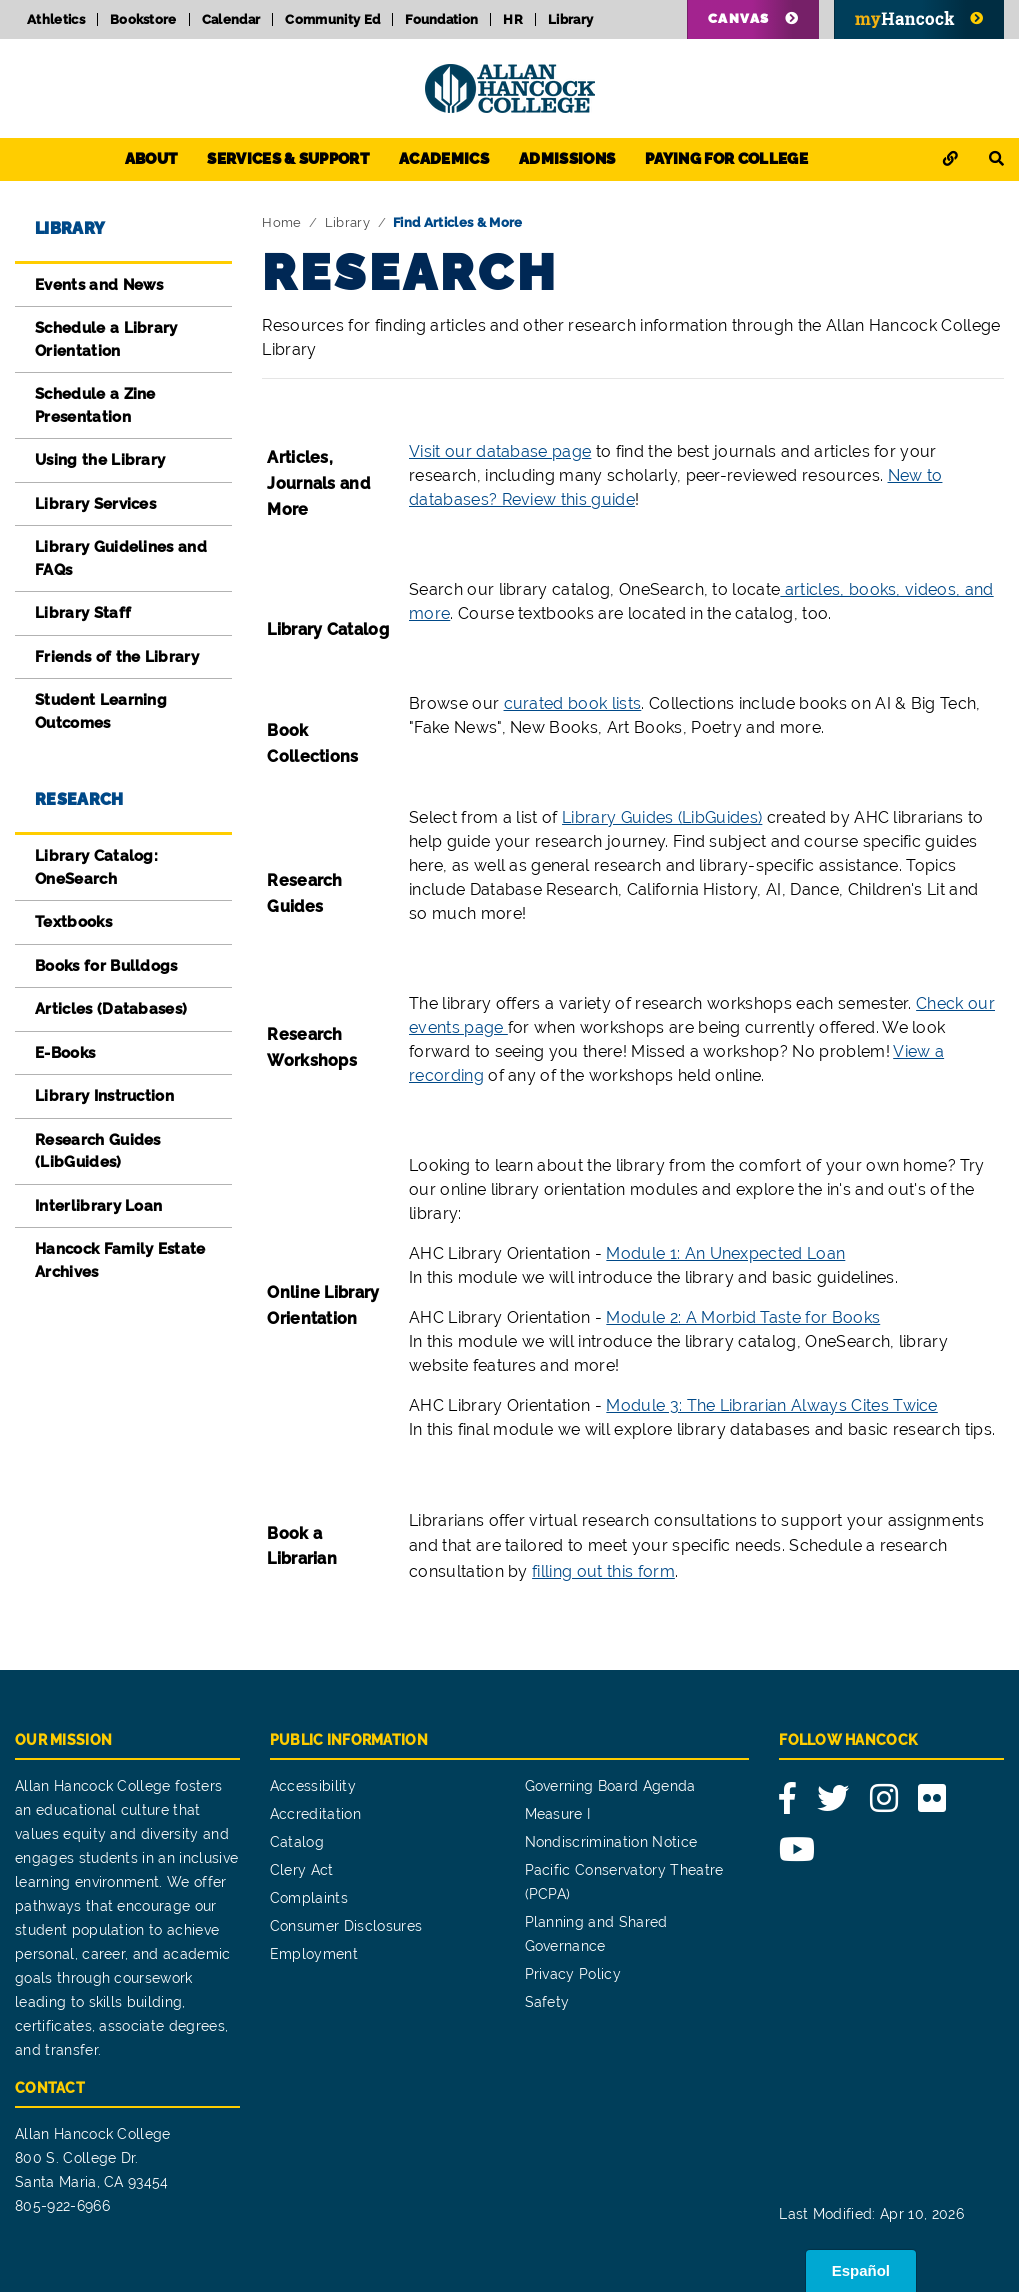  Describe the element at coordinates (73, 922) in the screenshot. I see `Textbooks` at that location.